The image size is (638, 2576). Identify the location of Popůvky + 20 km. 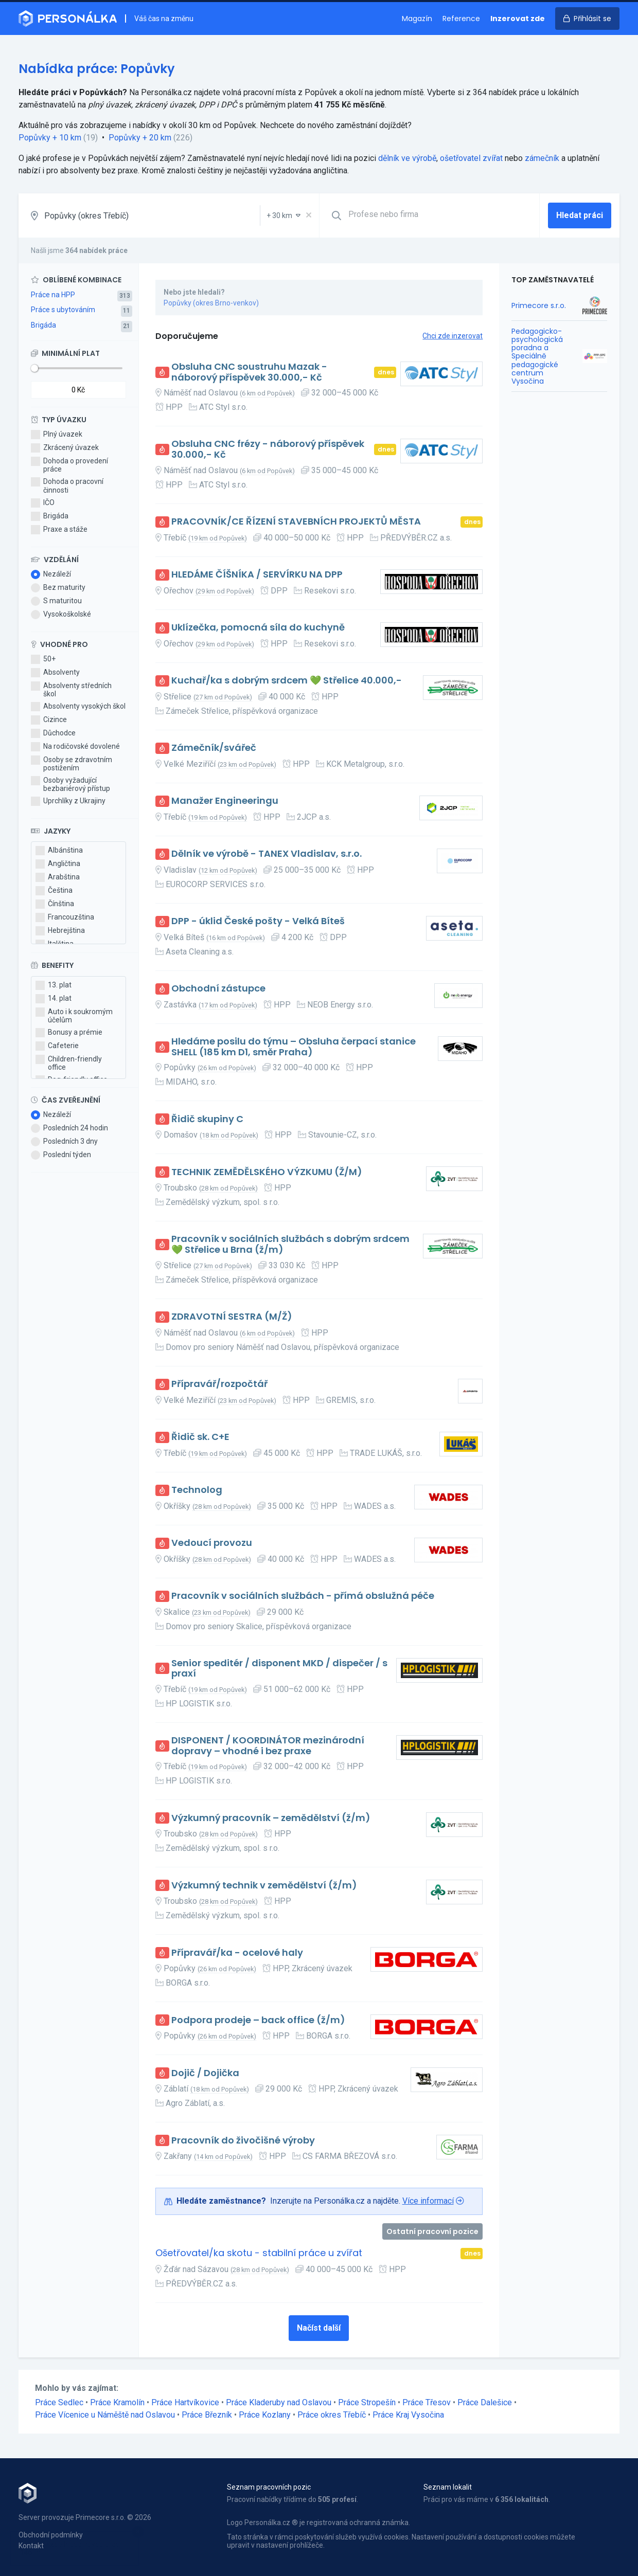
(140, 137).